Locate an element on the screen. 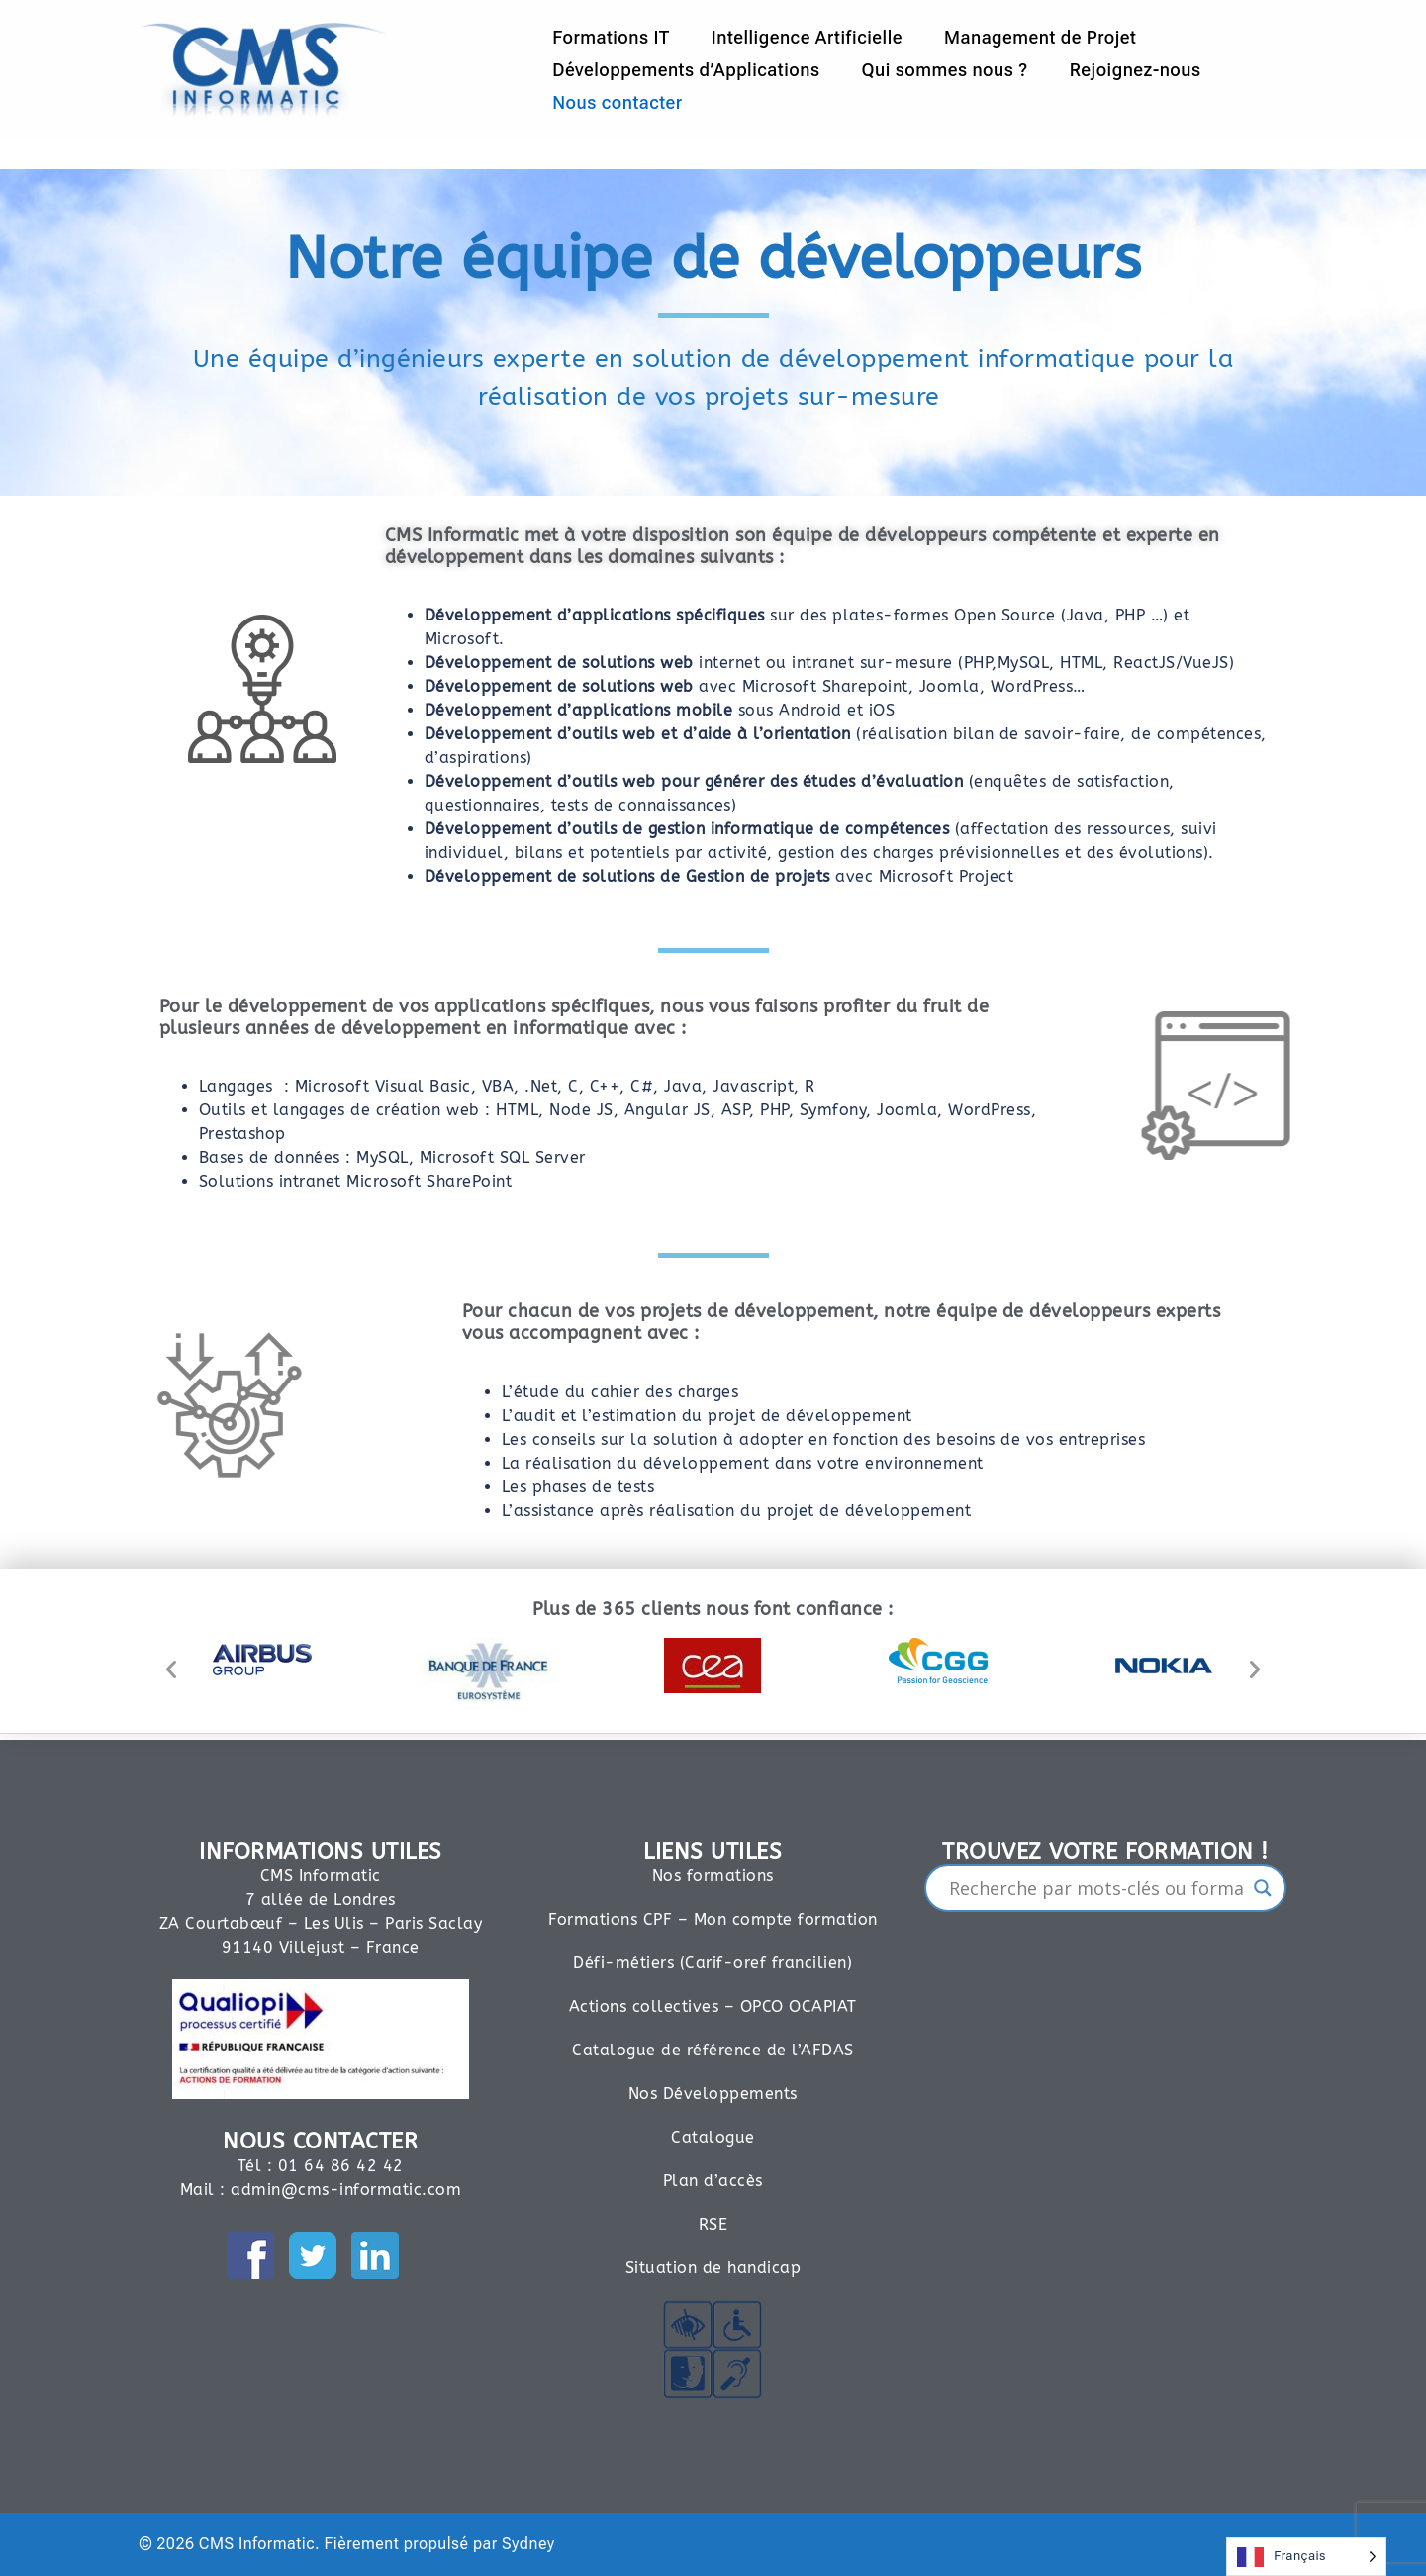  Formations CPF – Mon compte formation is located at coordinates (713, 1919).